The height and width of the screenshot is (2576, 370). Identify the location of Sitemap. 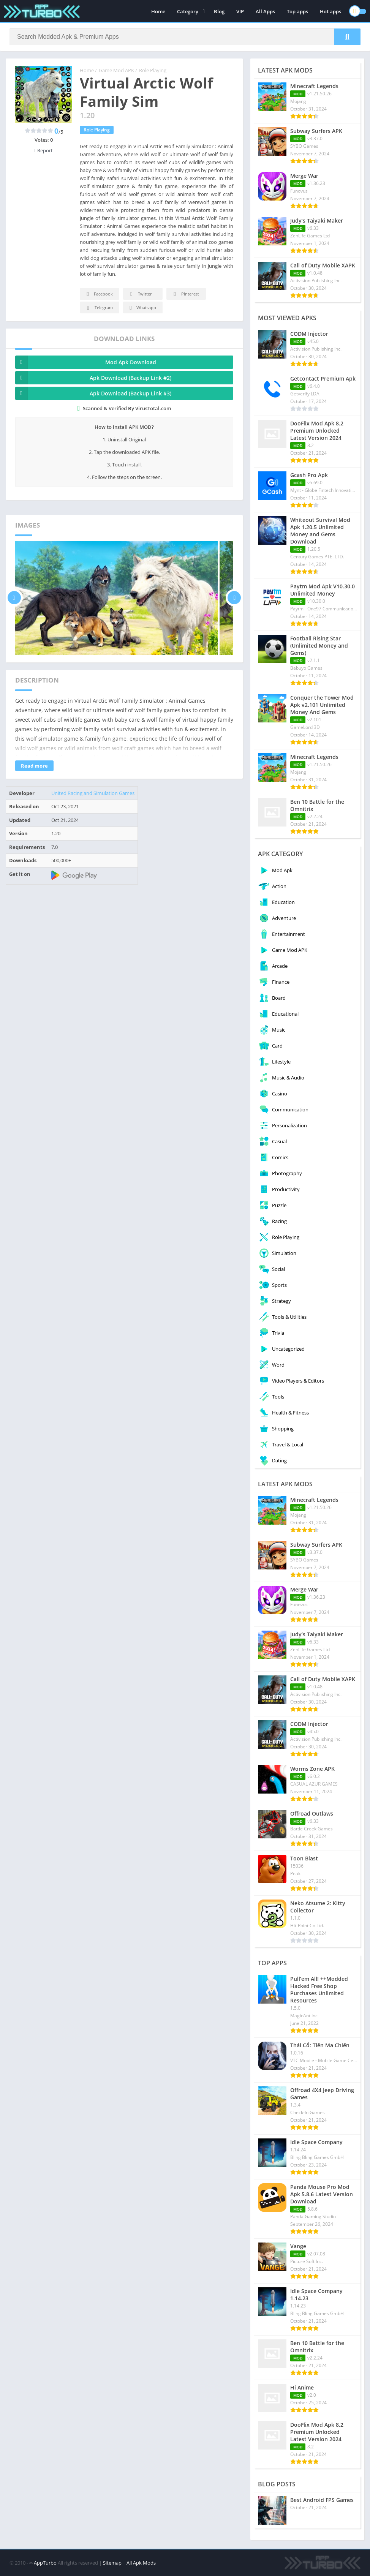
(112, 2562).